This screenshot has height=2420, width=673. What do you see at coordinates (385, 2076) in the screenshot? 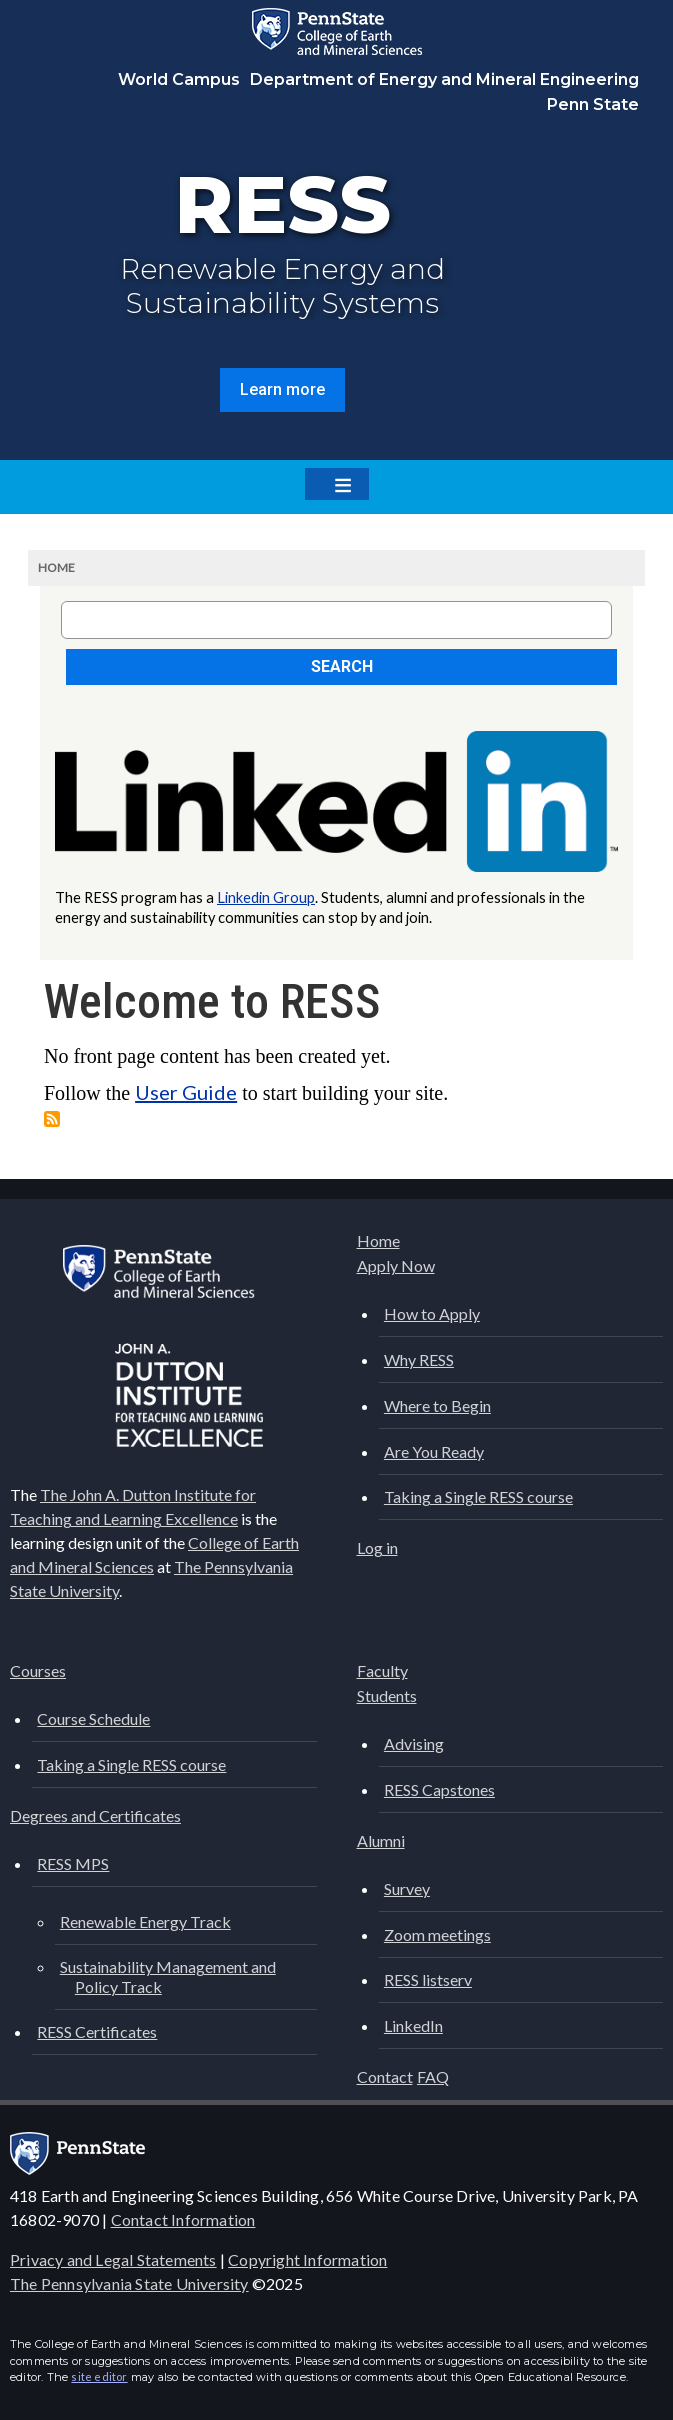
I see `Contact` at bounding box center [385, 2076].